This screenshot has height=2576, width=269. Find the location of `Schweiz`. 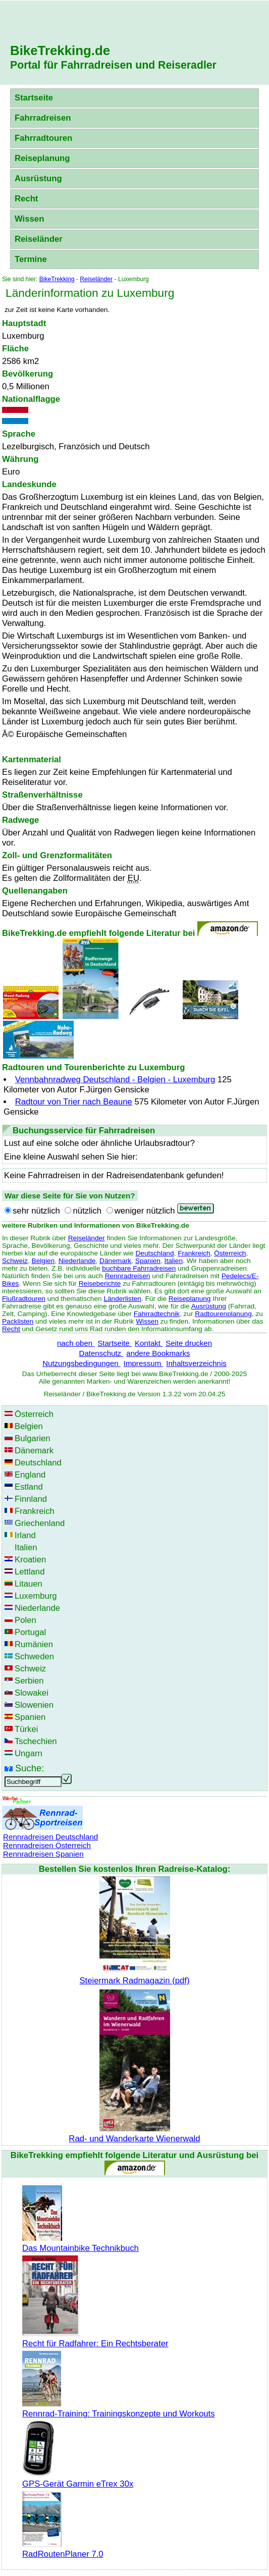

Schweiz is located at coordinates (15, 1261).